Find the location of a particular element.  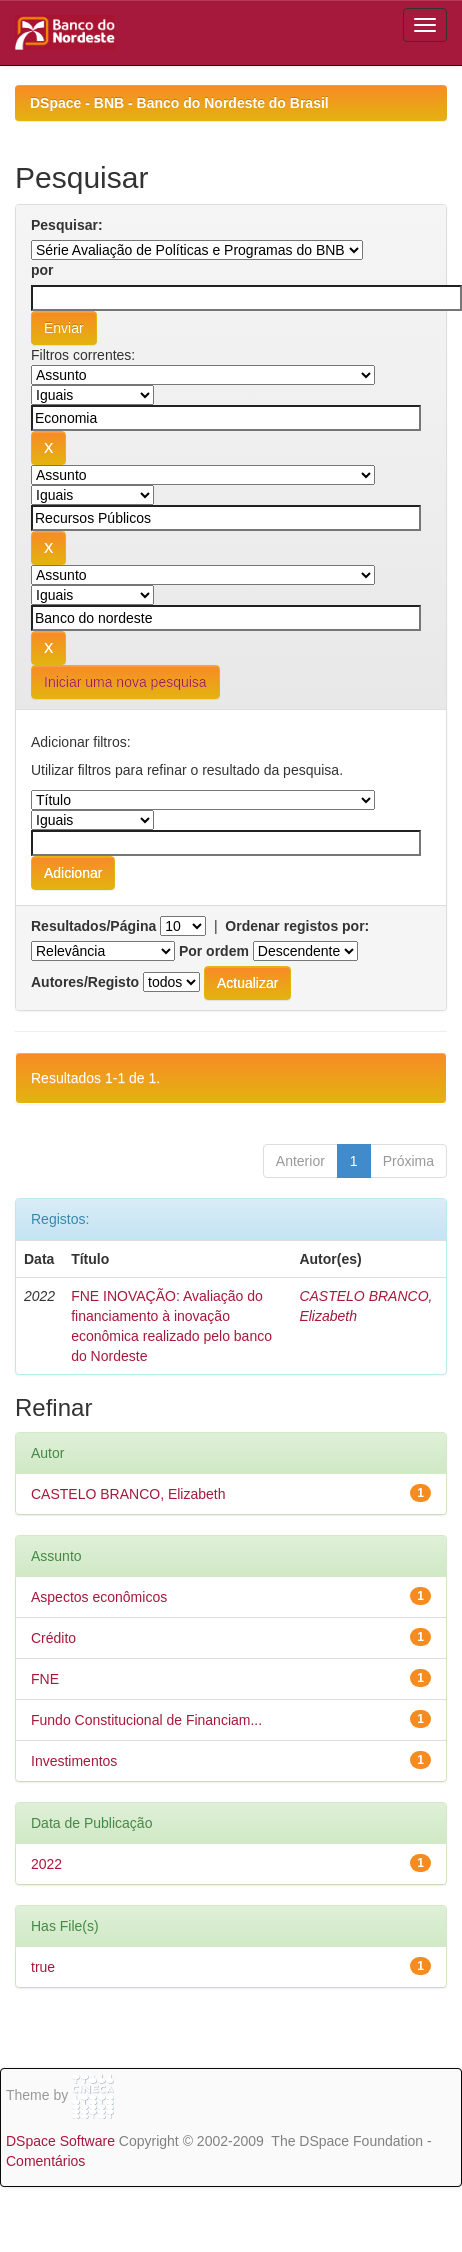

Ordenar registos por: is located at coordinates (297, 926).